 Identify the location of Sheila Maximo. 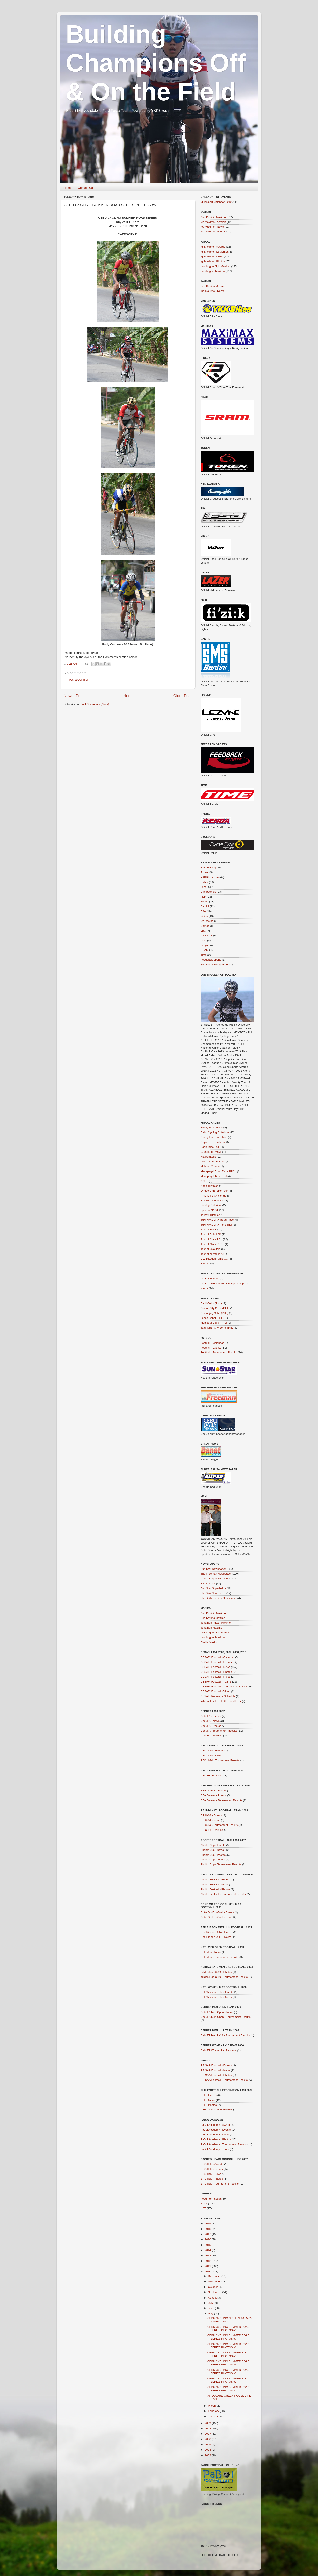
(210, 1642).